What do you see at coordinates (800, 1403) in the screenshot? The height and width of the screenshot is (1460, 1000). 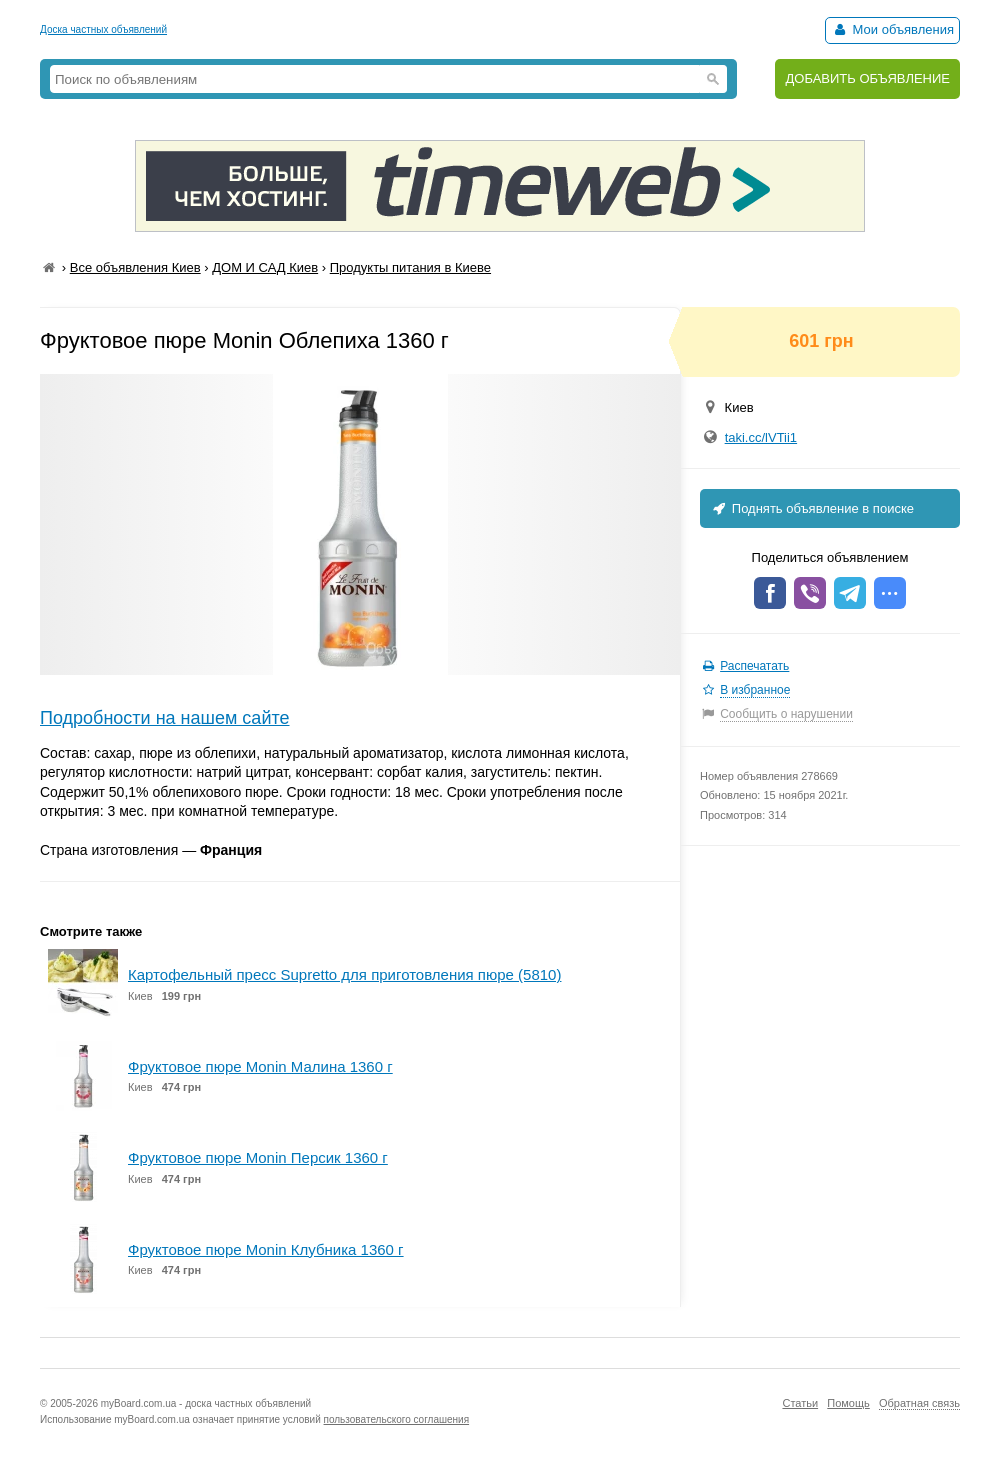 I see `Статьи` at bounding box center [800, 1403].